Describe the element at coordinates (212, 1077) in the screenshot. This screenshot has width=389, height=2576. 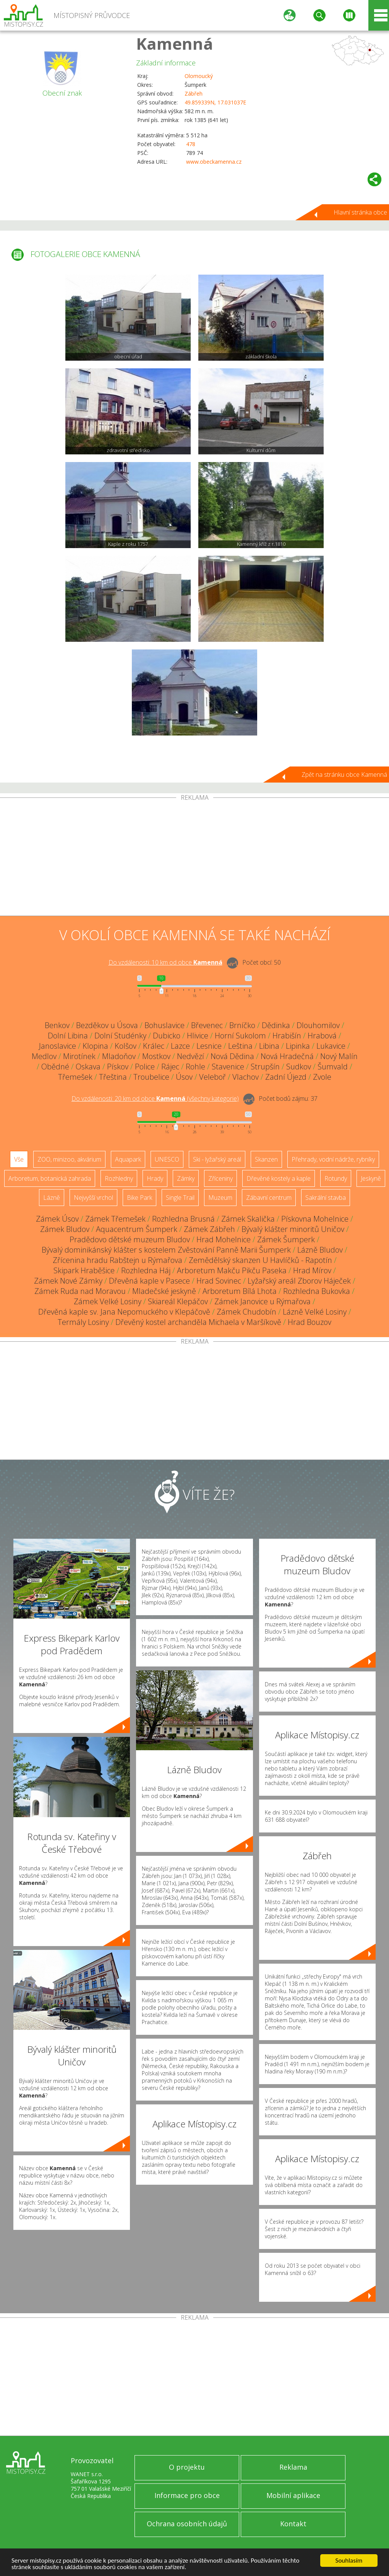
I see `Veleboř` at that location.